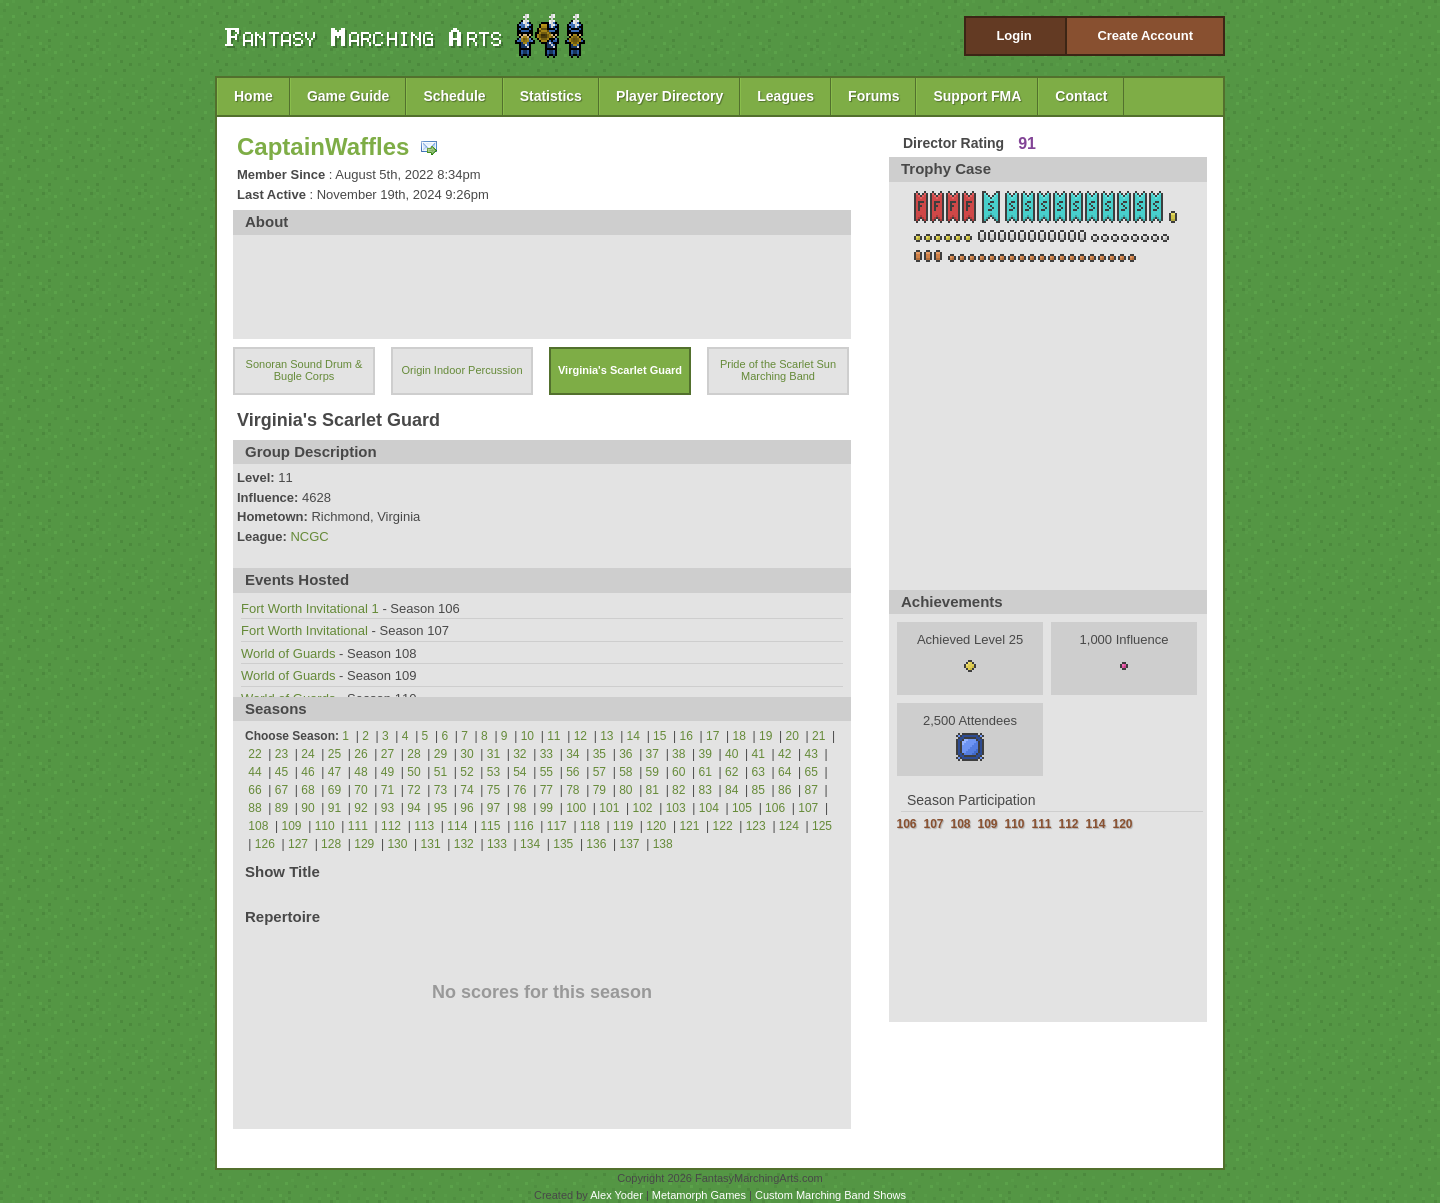 The image size is (1440, 1203). What do you see at coordinates (524, 826) in the screenshot?
I see `116` at bounding box center [524, 826].